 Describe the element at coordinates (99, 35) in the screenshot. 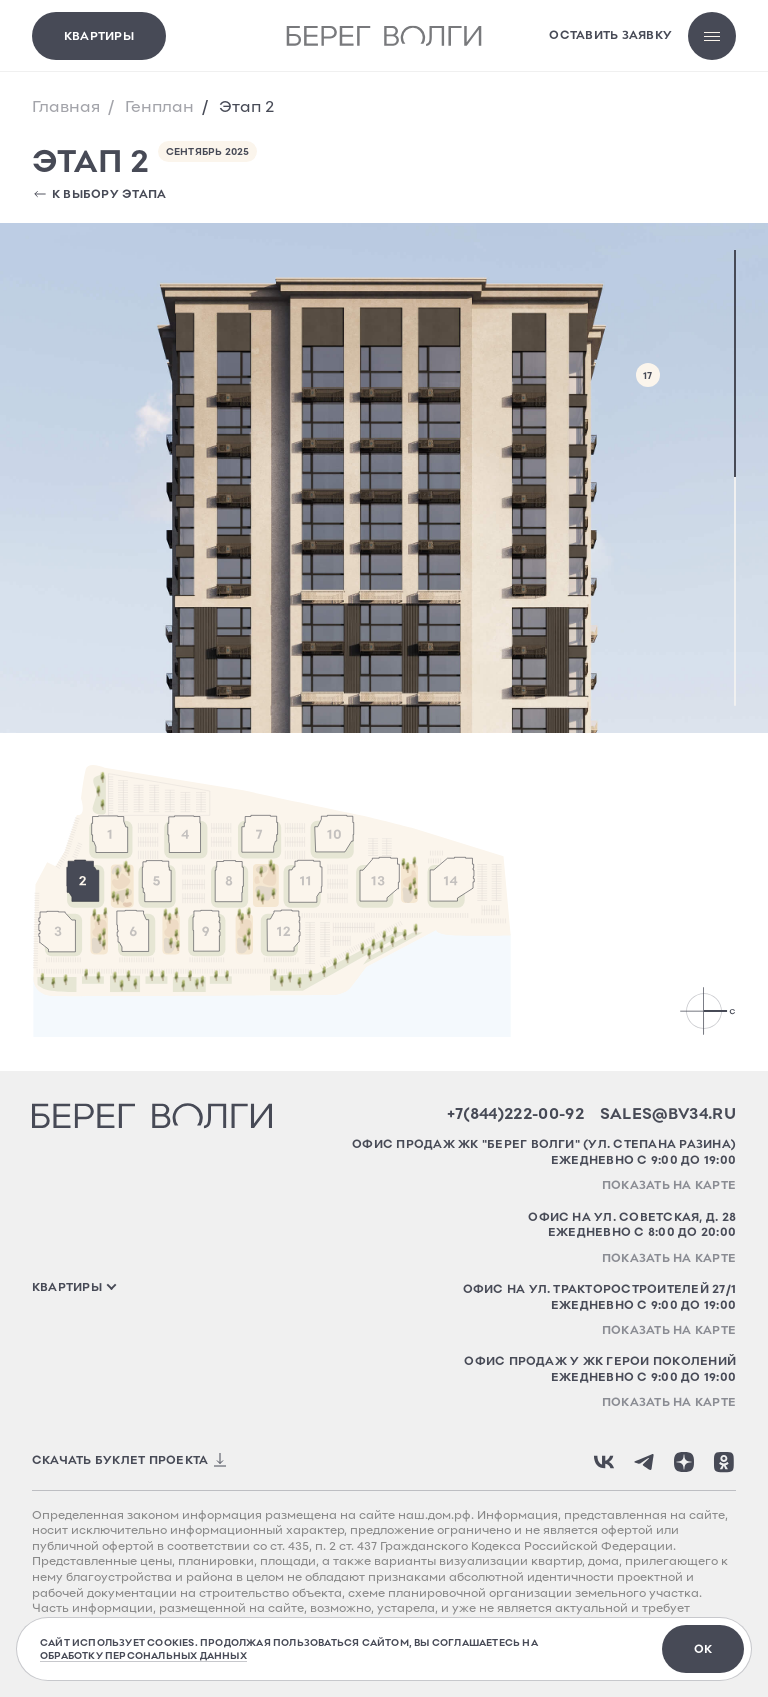

I see `Квартиры` at that location.